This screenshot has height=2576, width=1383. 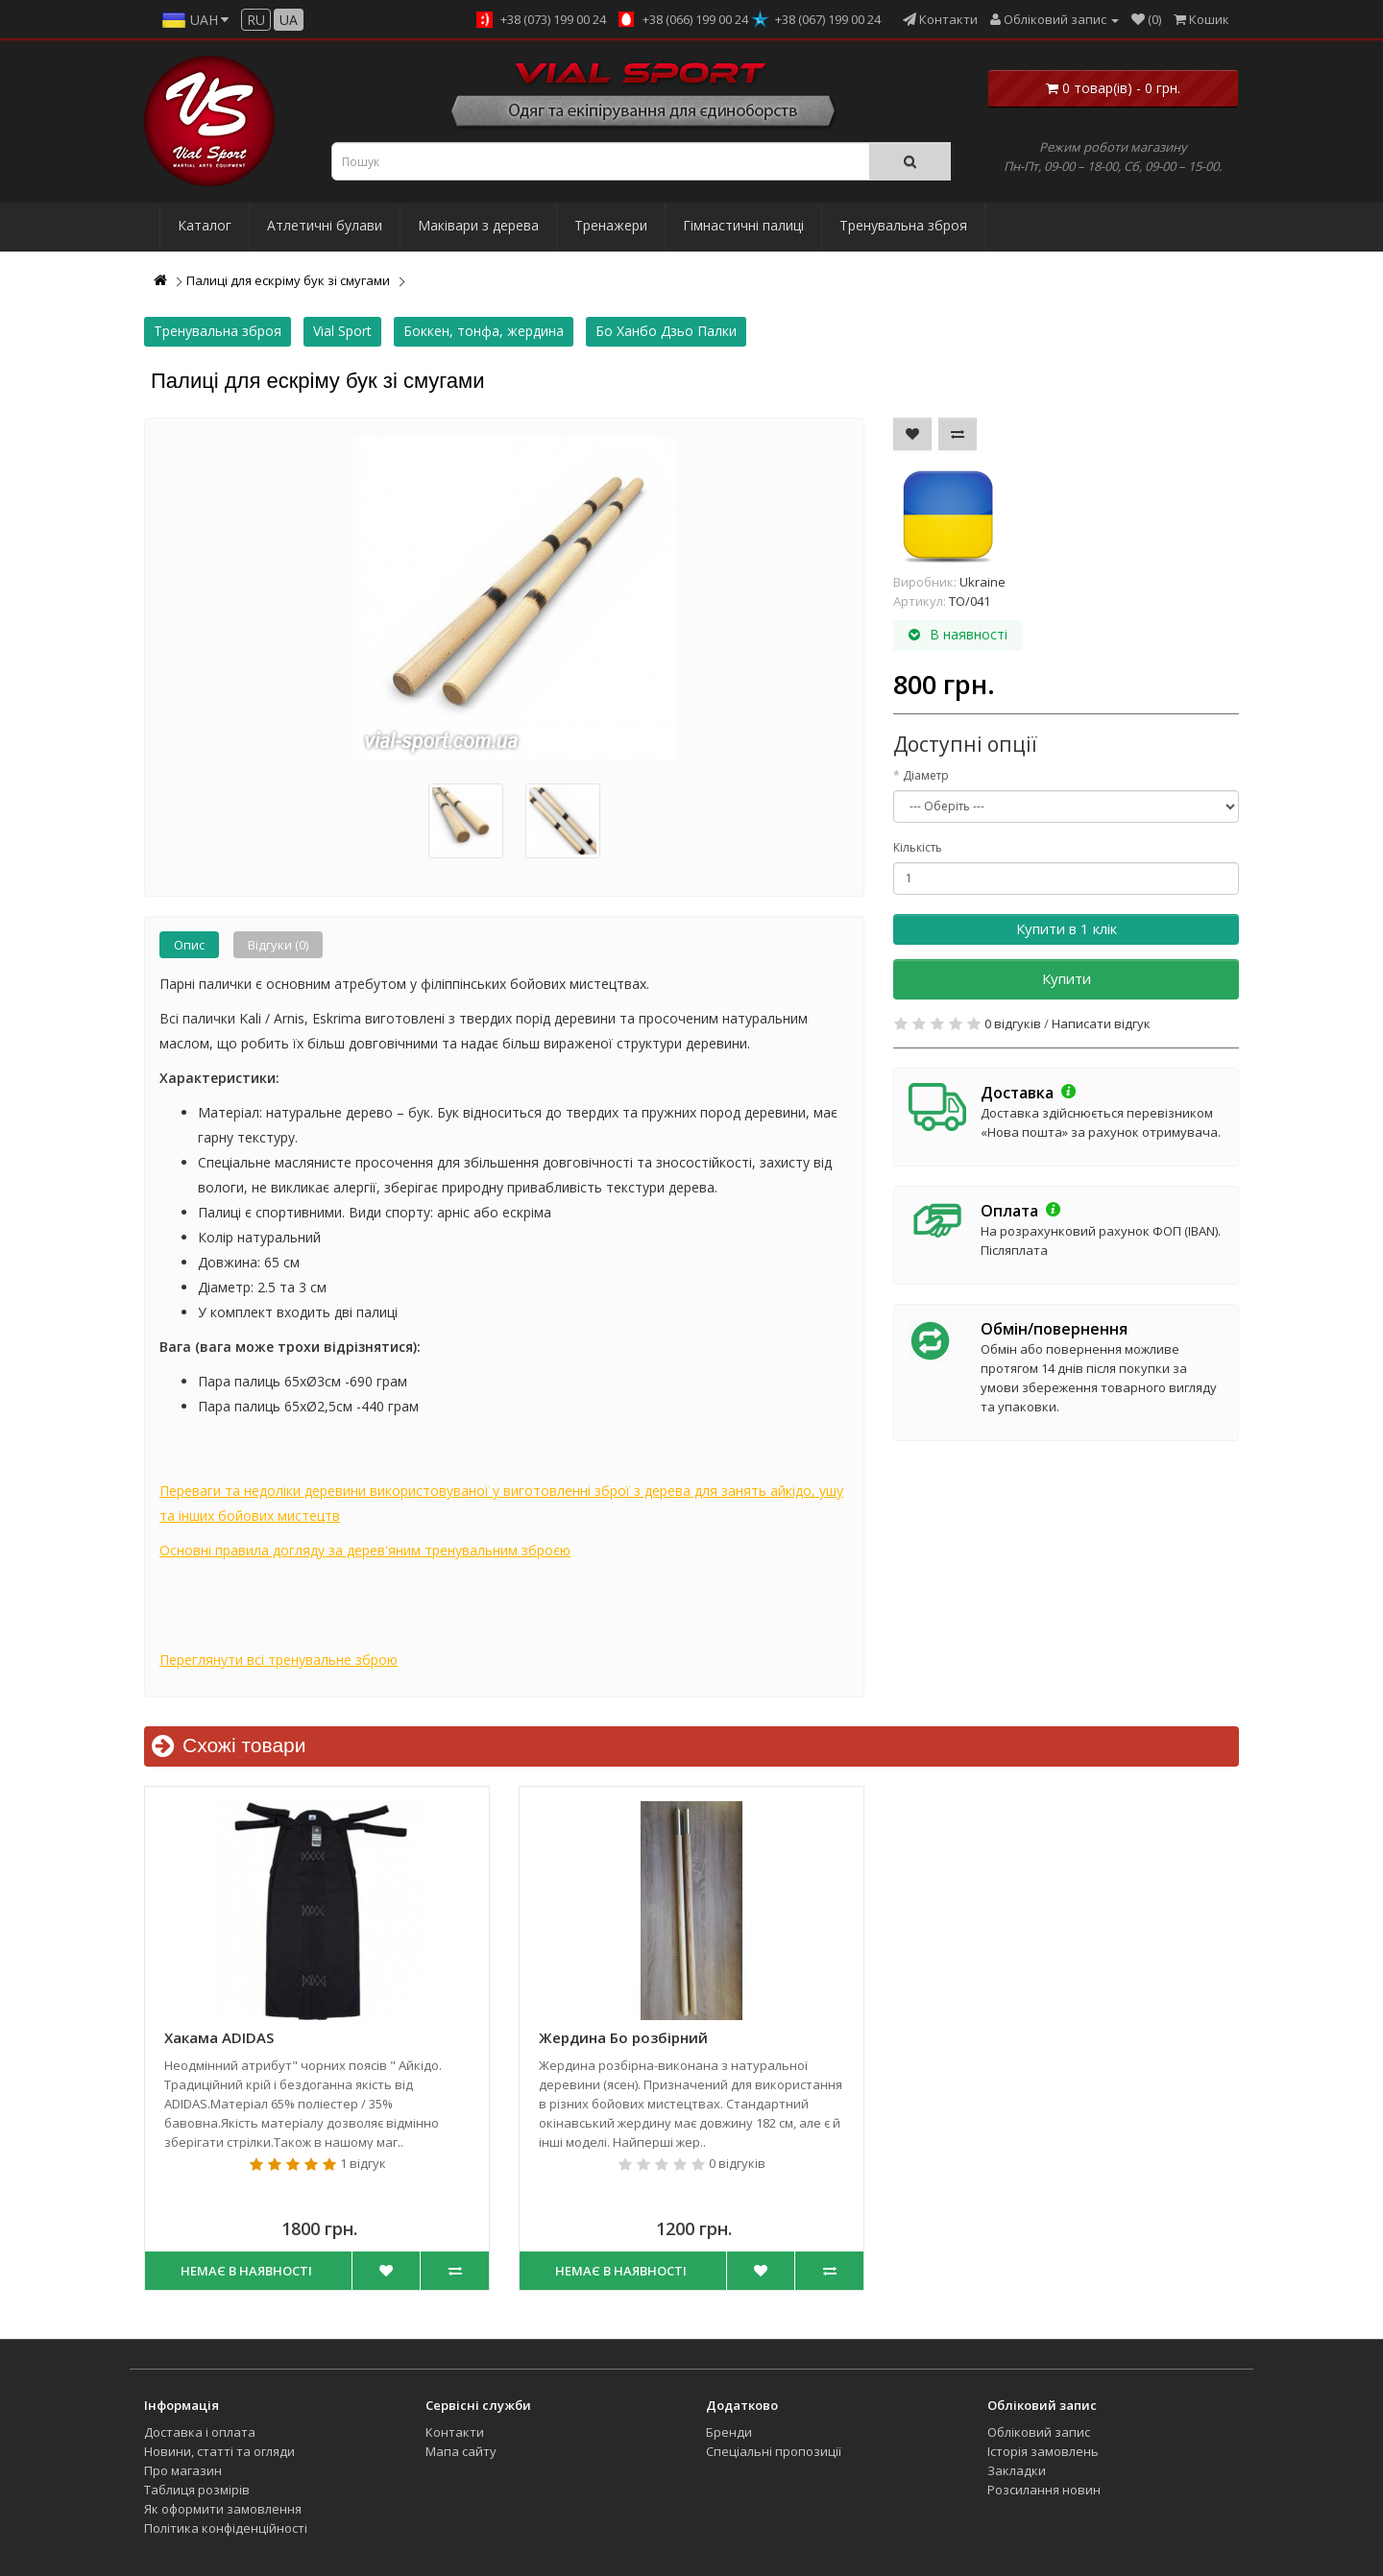 I want to click on Розсилання новин, so click(x=1044, y=2489).